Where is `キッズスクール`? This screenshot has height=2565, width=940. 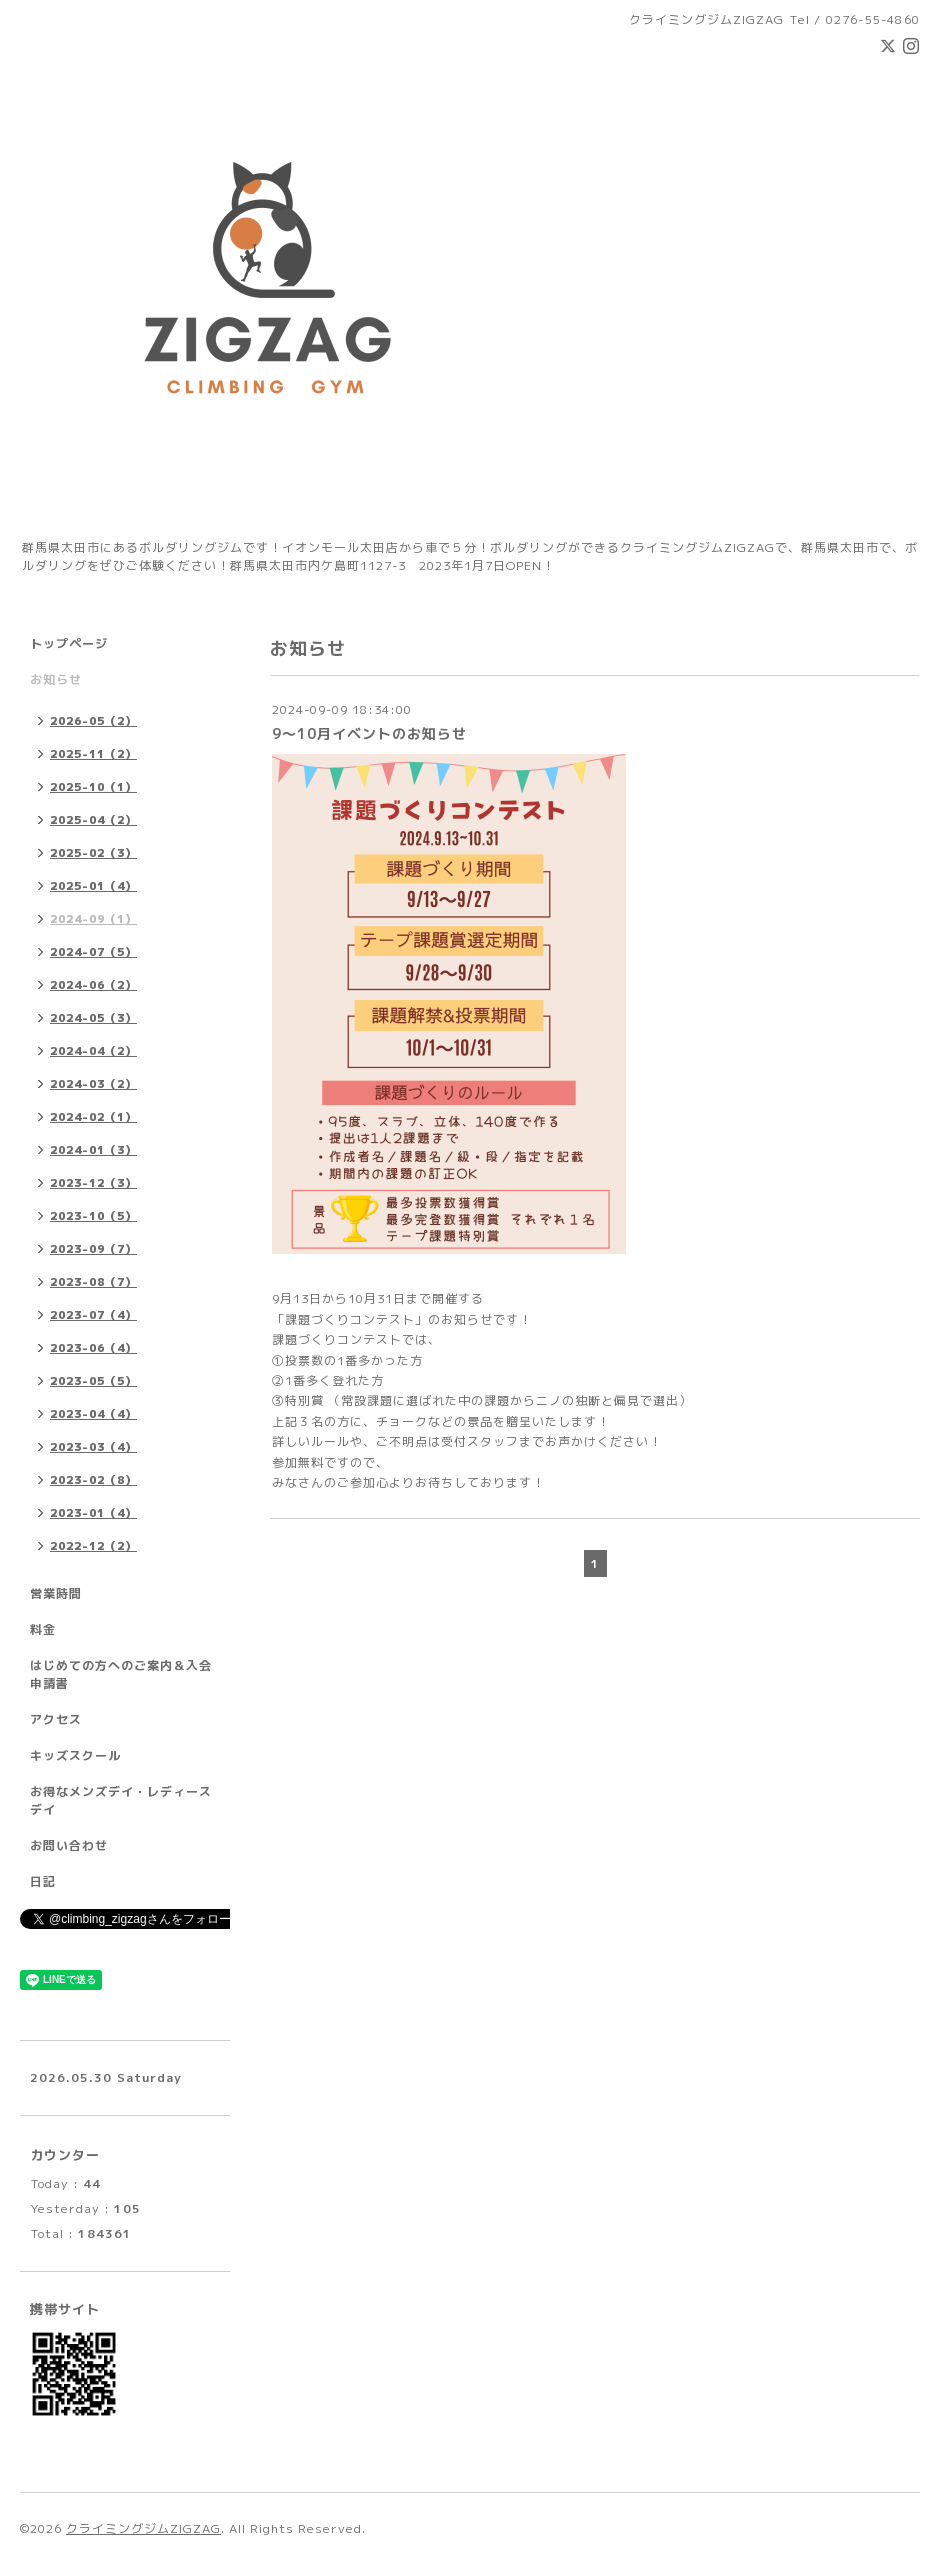 キッズスクール is located at coordinates (75, 1755).